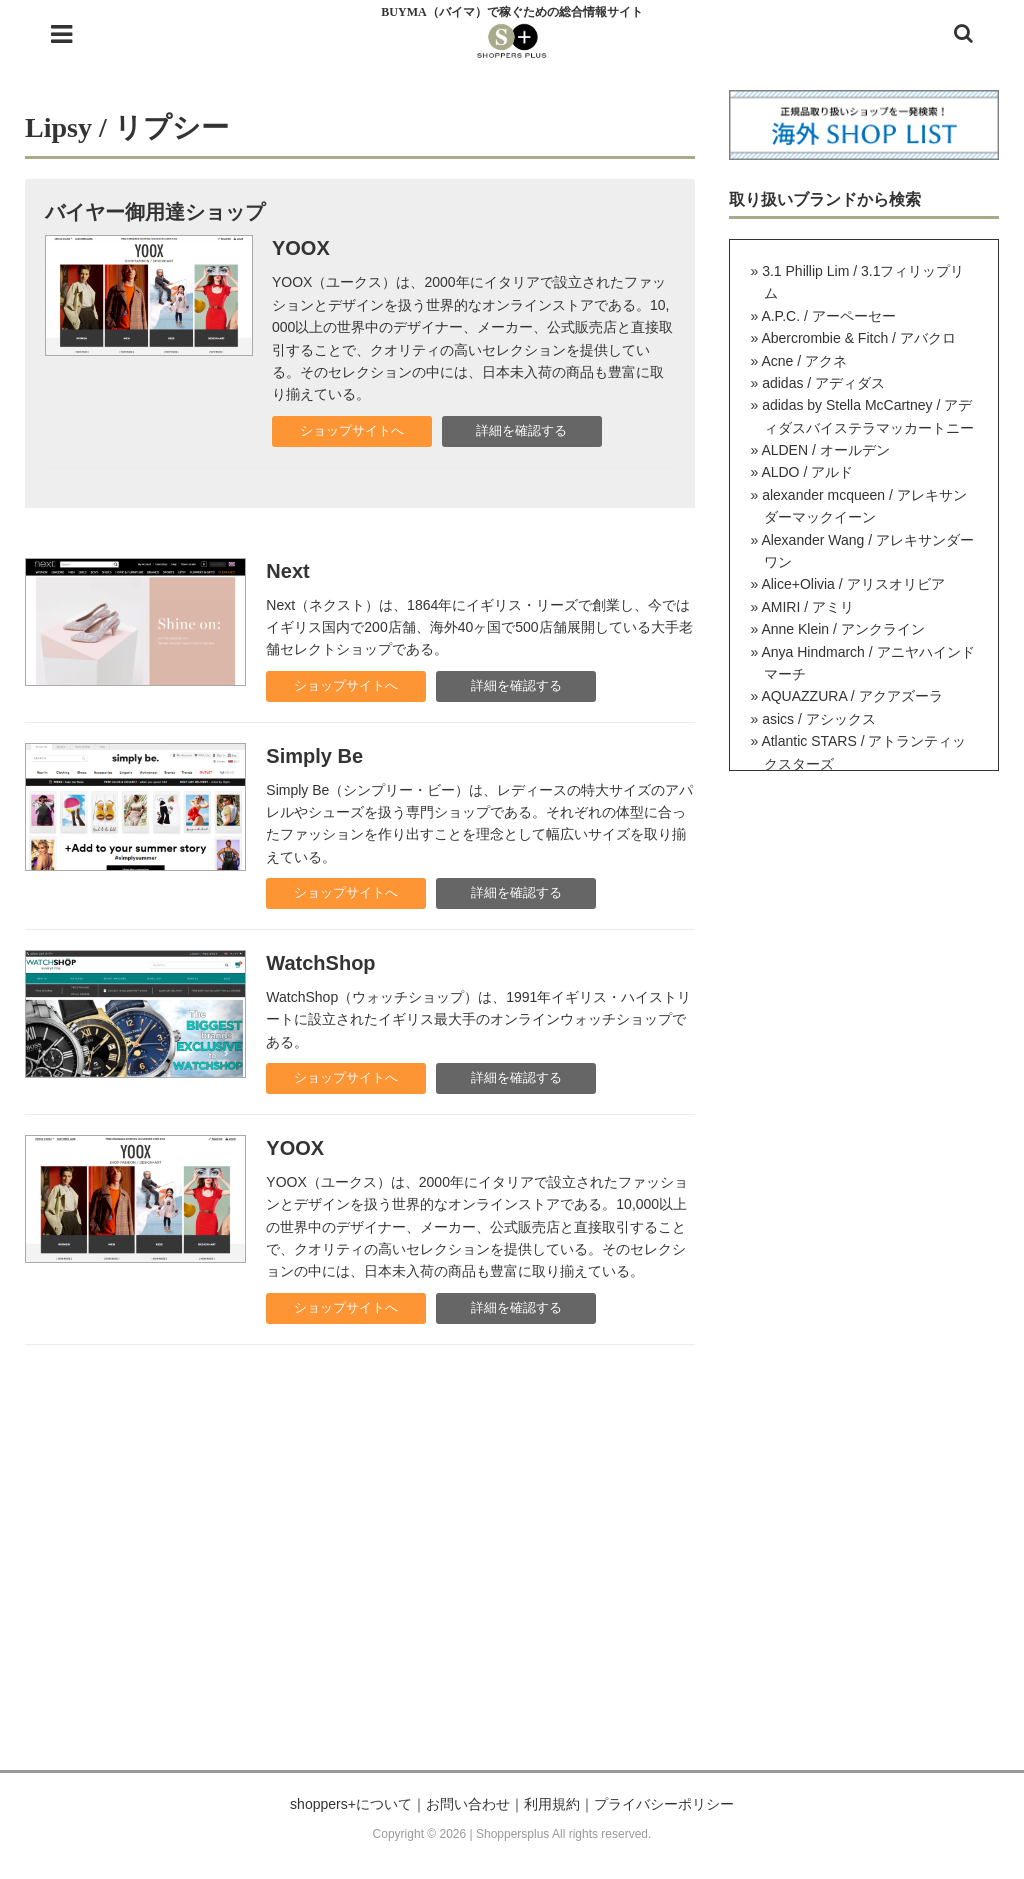 This screenshot has width=1024, height=1879. What do you see at coordinates (314, 756) in the screenshot?
I see `Simply Be` at bounding box center [314, 756].